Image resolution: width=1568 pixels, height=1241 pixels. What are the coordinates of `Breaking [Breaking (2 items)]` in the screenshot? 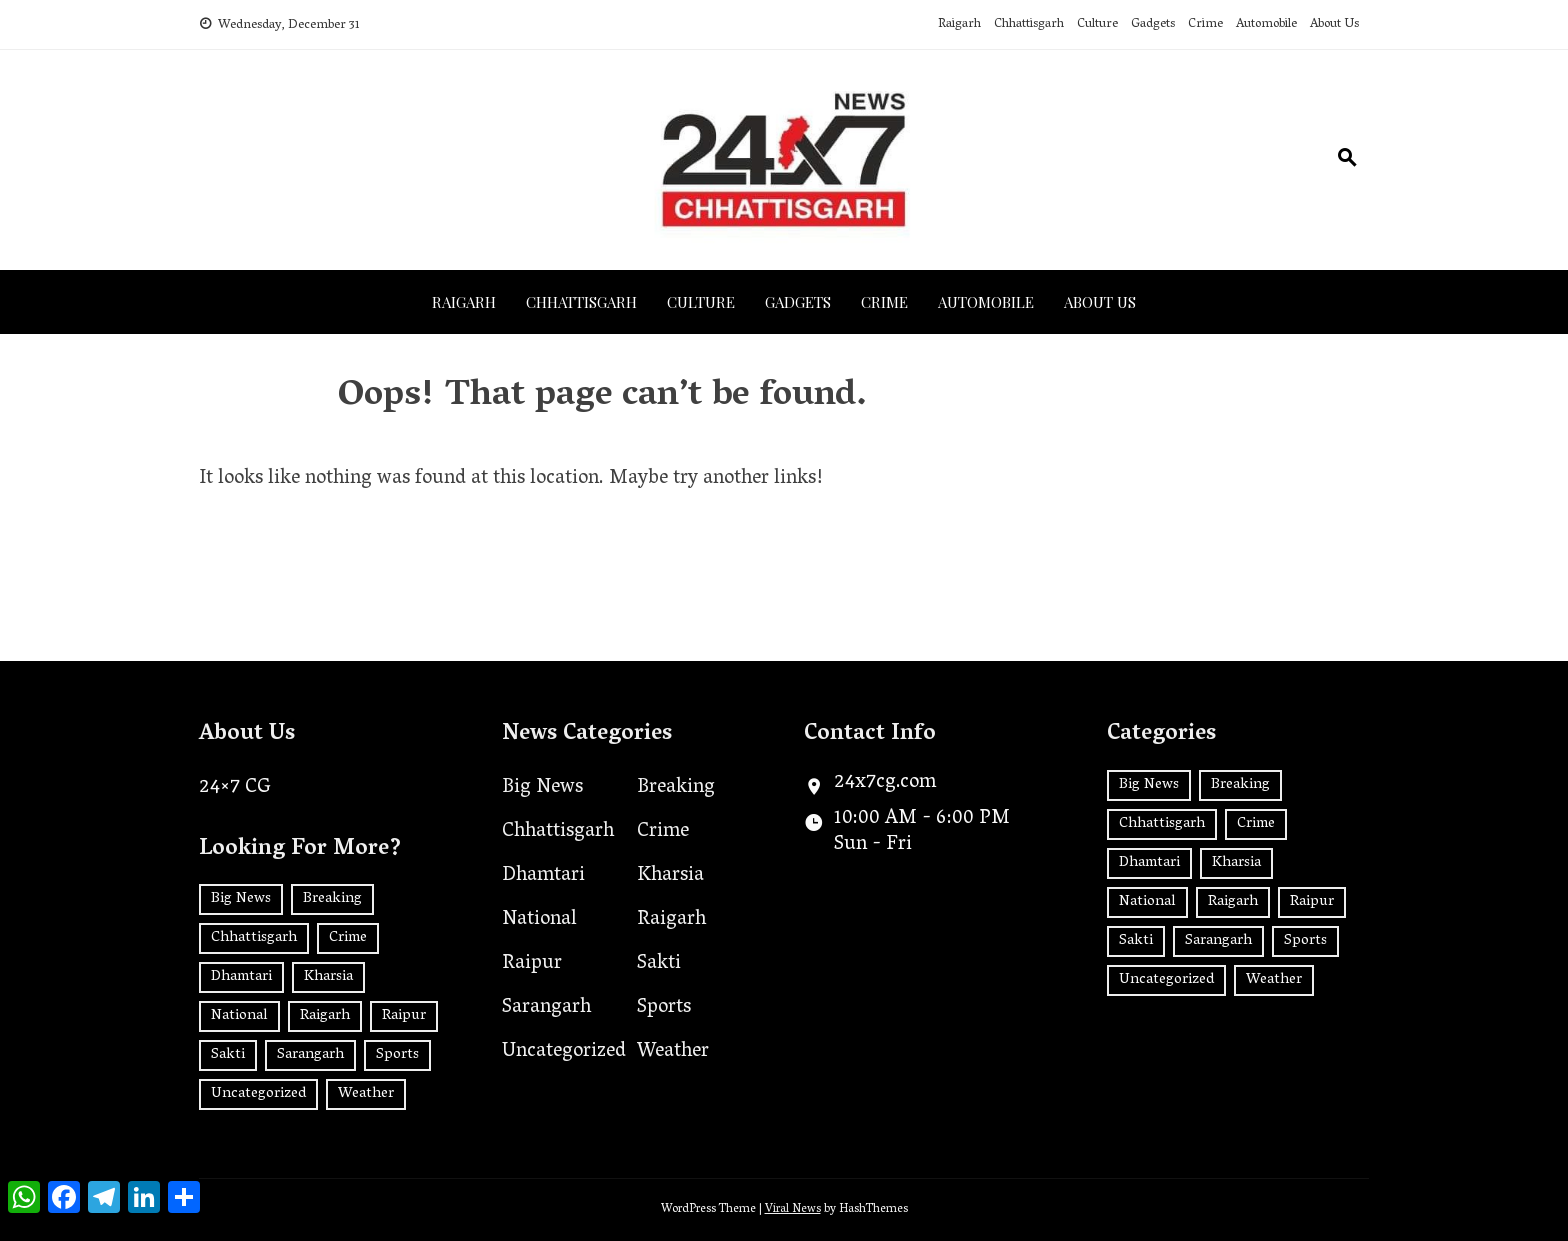 It's located at (332, 899).